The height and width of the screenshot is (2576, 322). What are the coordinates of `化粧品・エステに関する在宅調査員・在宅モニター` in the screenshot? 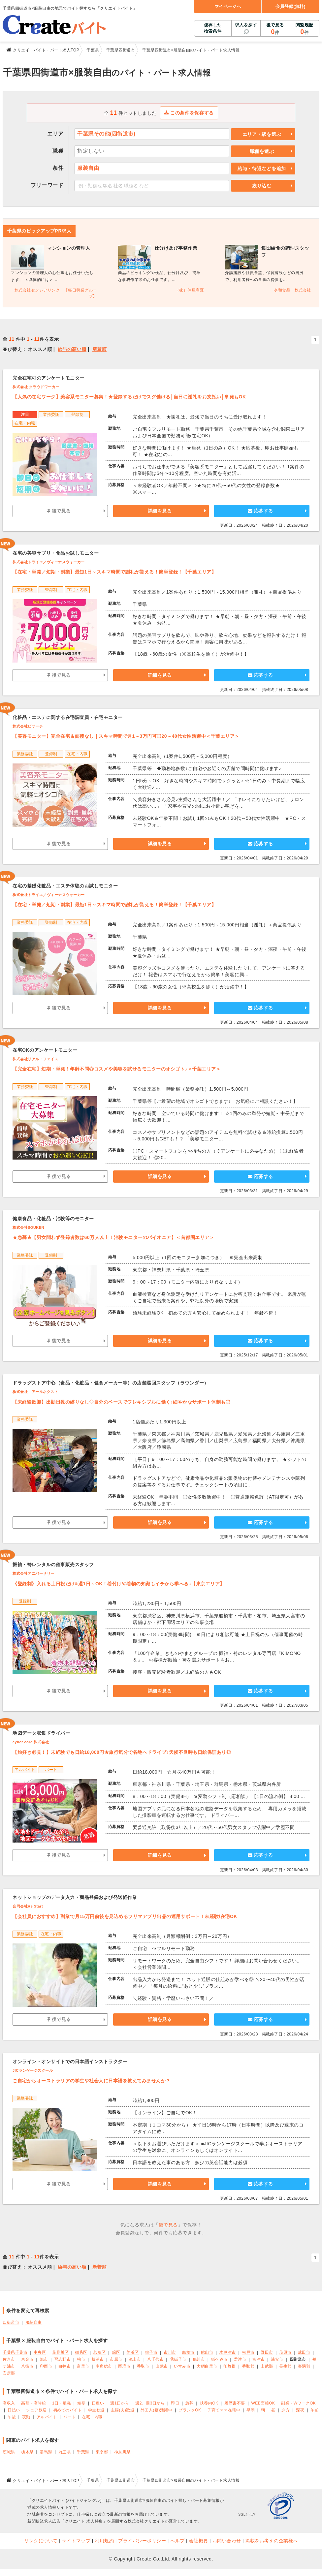 It's located at (68, 717).